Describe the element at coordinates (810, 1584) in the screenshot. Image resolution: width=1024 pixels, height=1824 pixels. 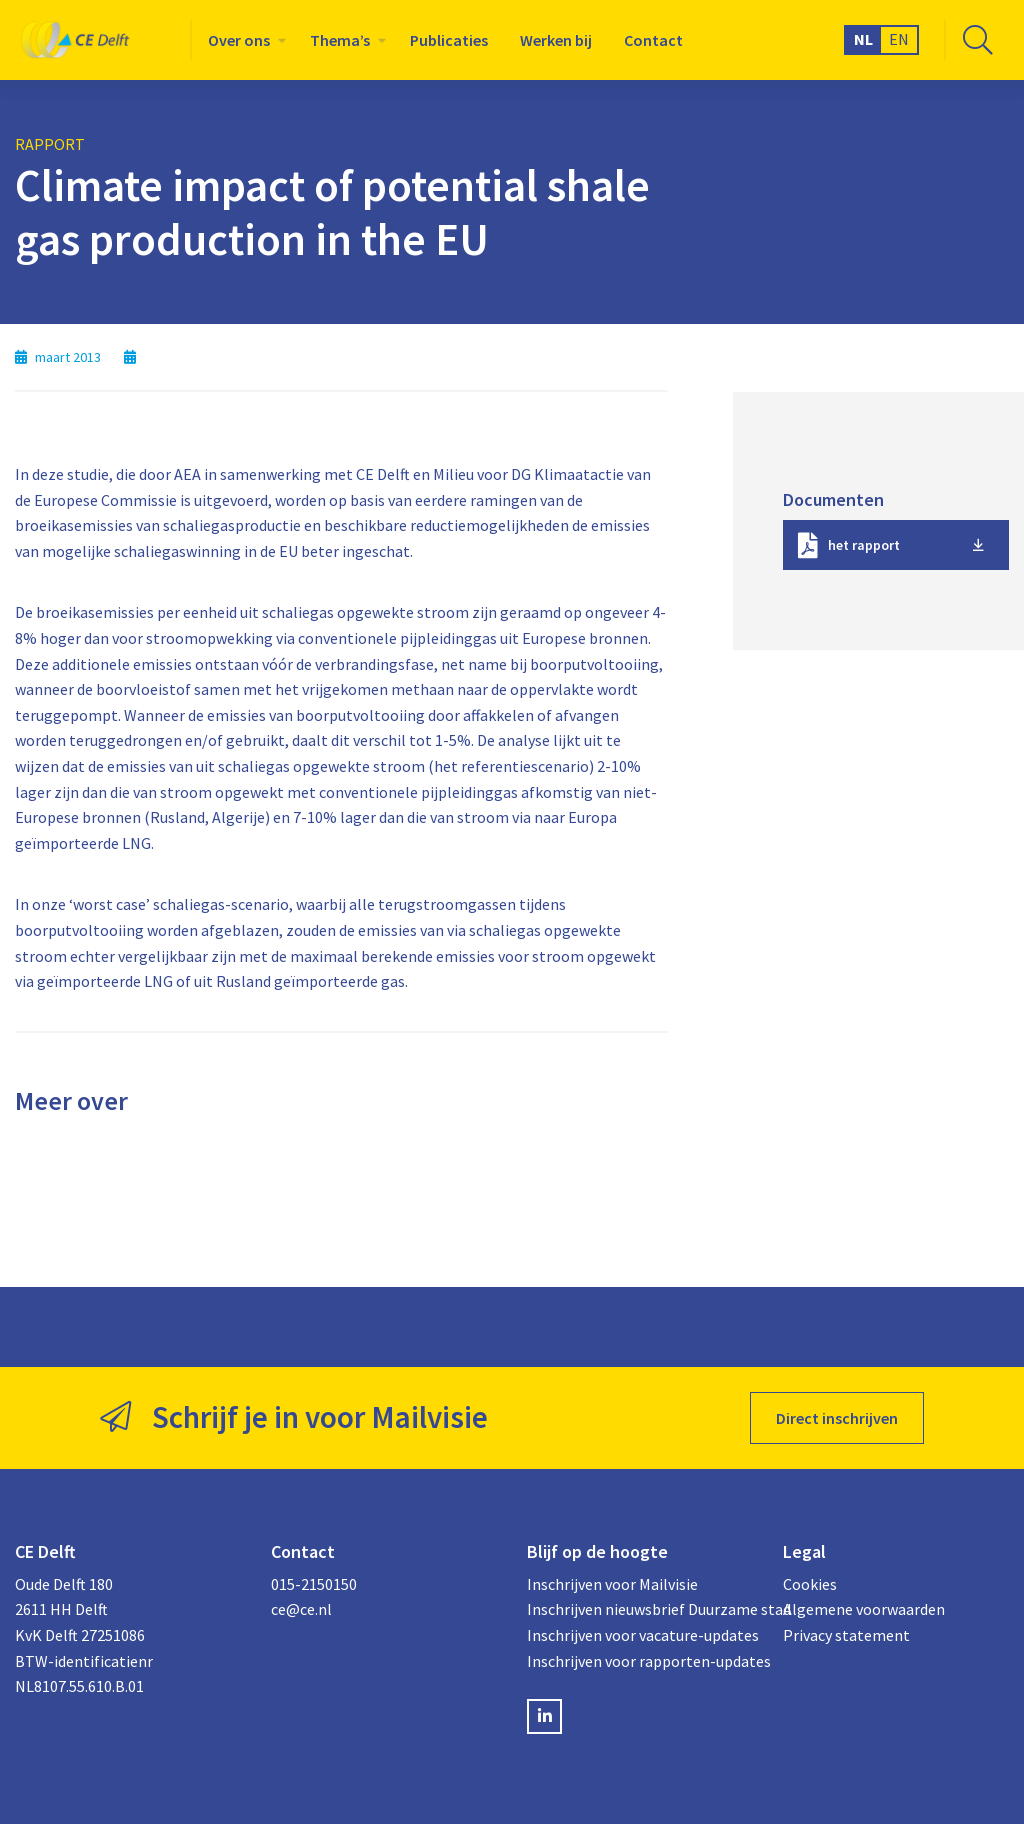
I see `Cookies` at that location.